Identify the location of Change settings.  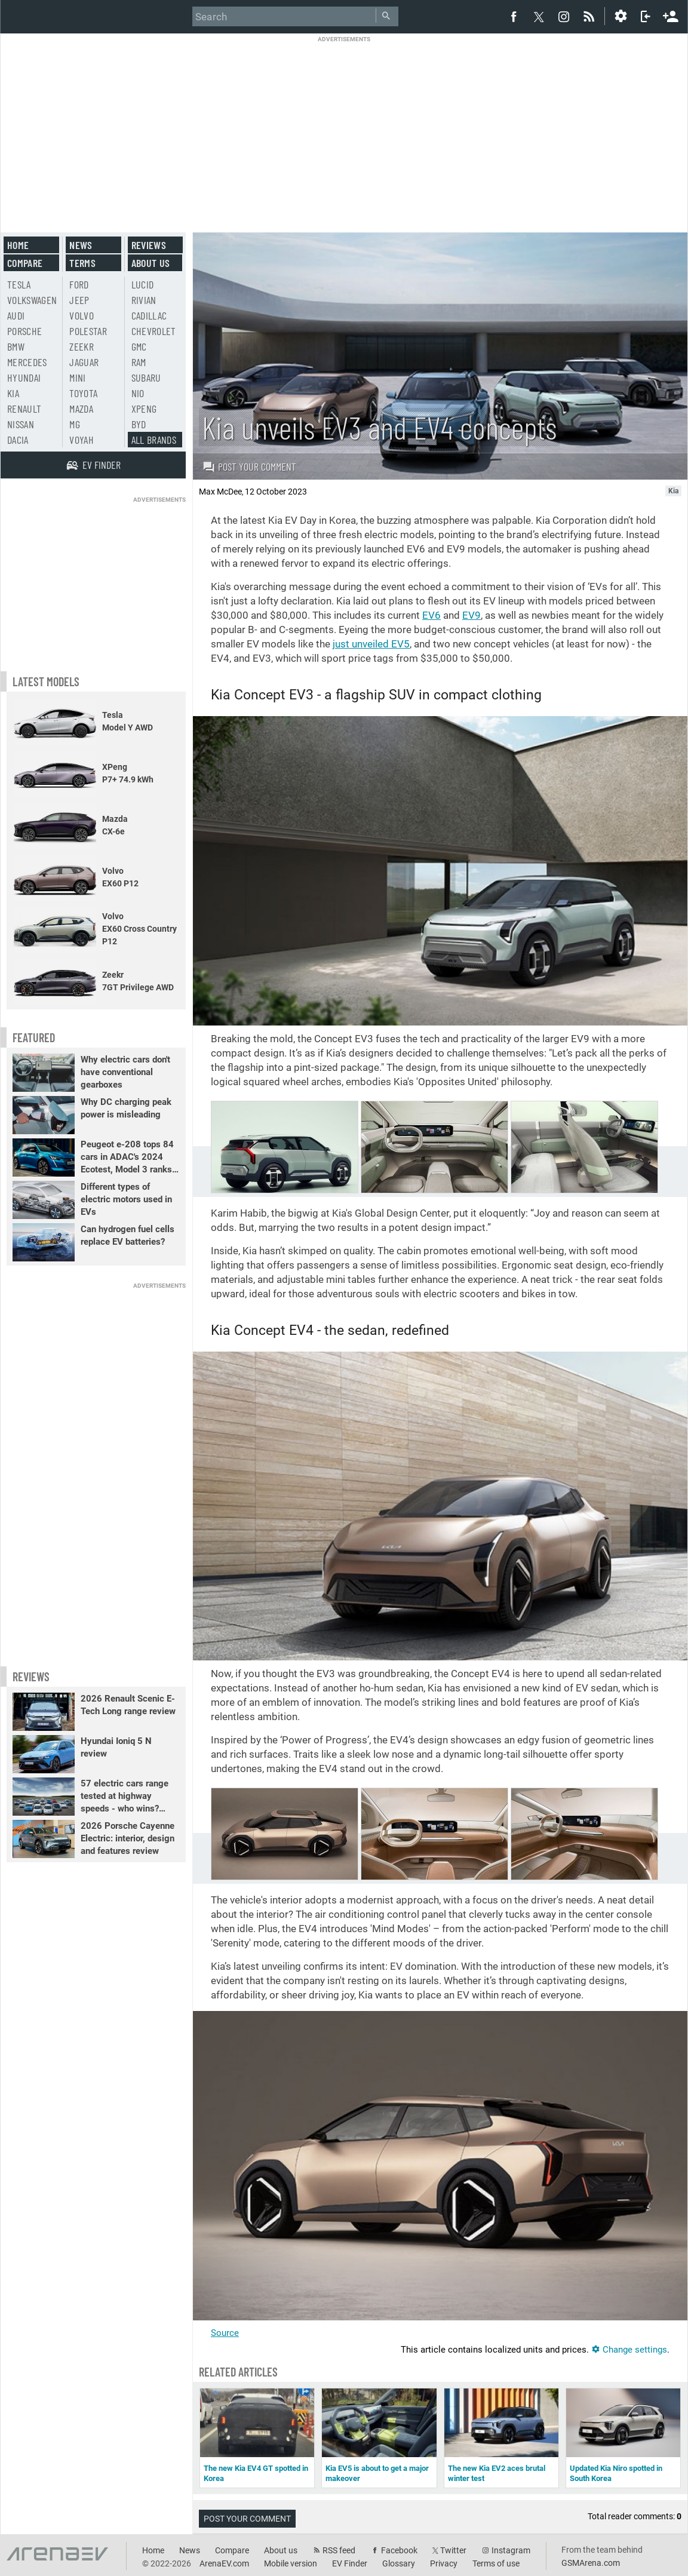
(629, 2349).